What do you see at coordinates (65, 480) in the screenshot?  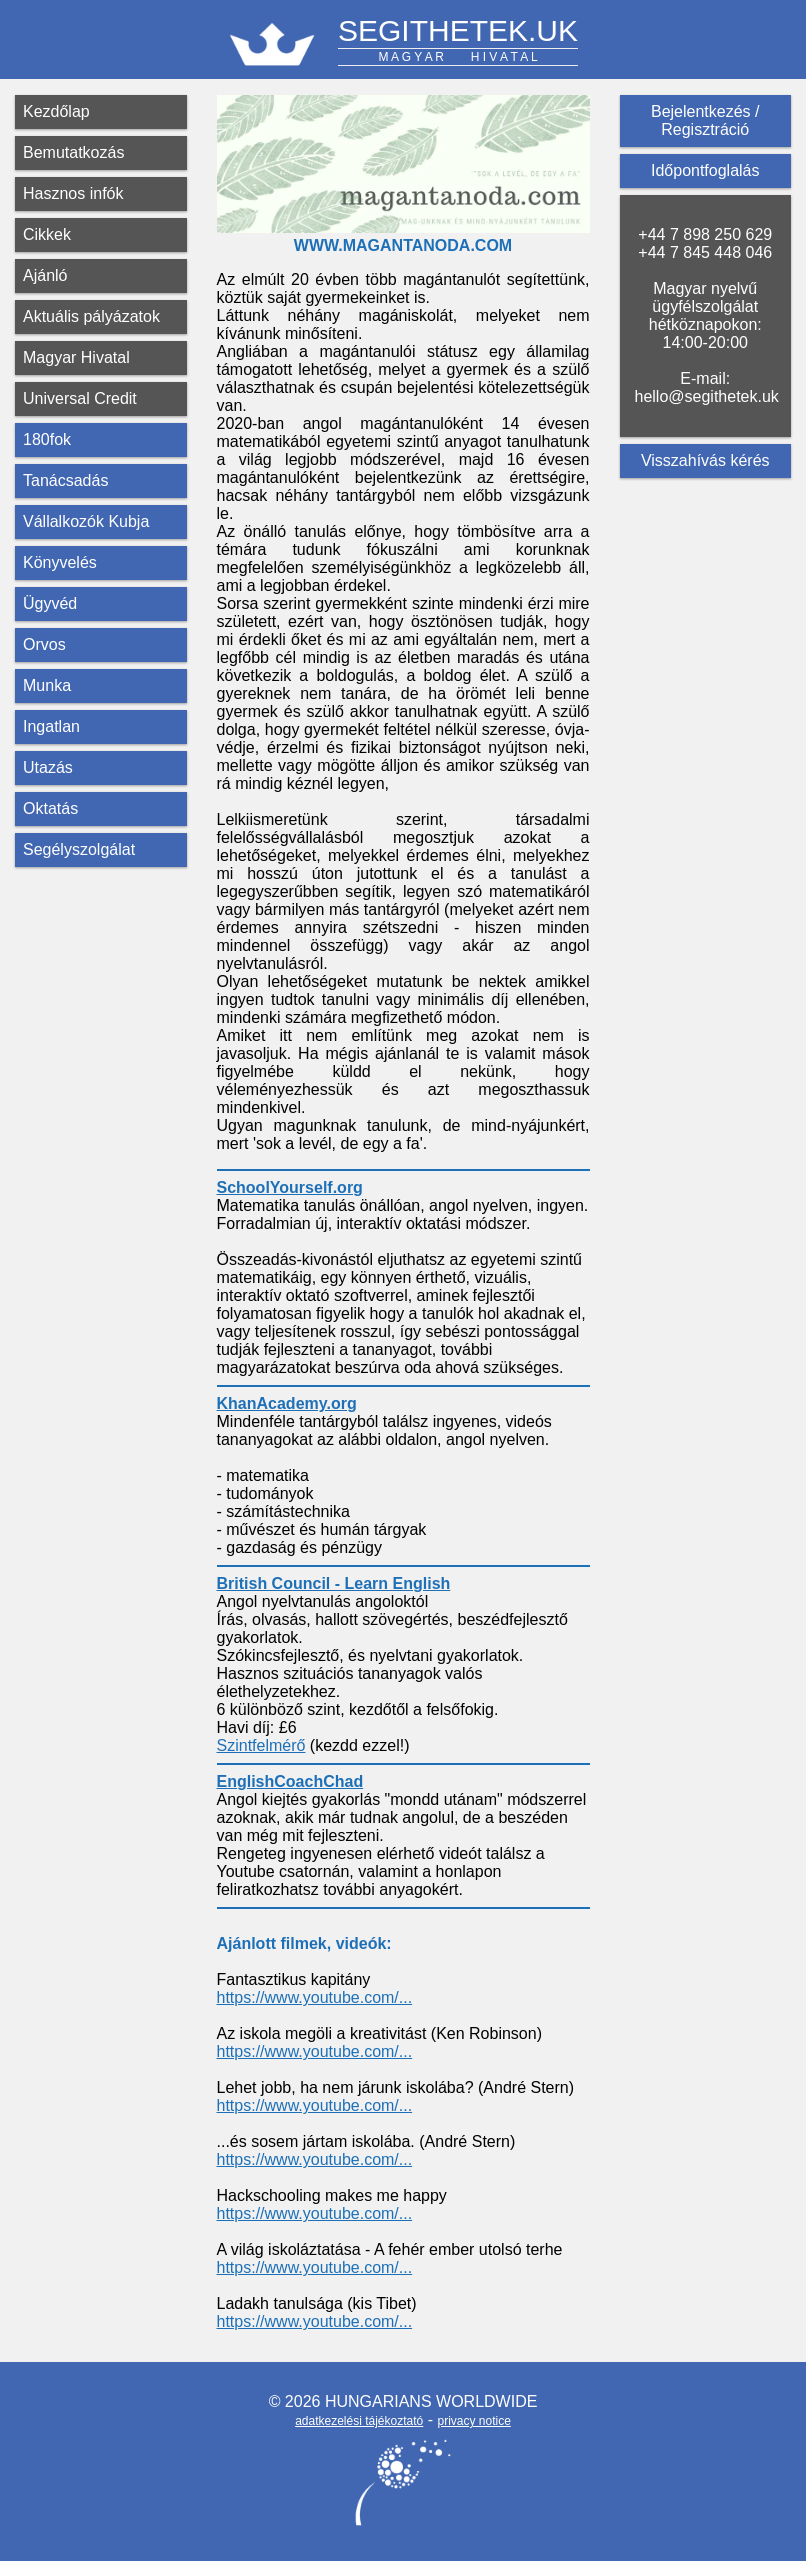 I see `Tanácsadás` at bounding box center [65, 480].